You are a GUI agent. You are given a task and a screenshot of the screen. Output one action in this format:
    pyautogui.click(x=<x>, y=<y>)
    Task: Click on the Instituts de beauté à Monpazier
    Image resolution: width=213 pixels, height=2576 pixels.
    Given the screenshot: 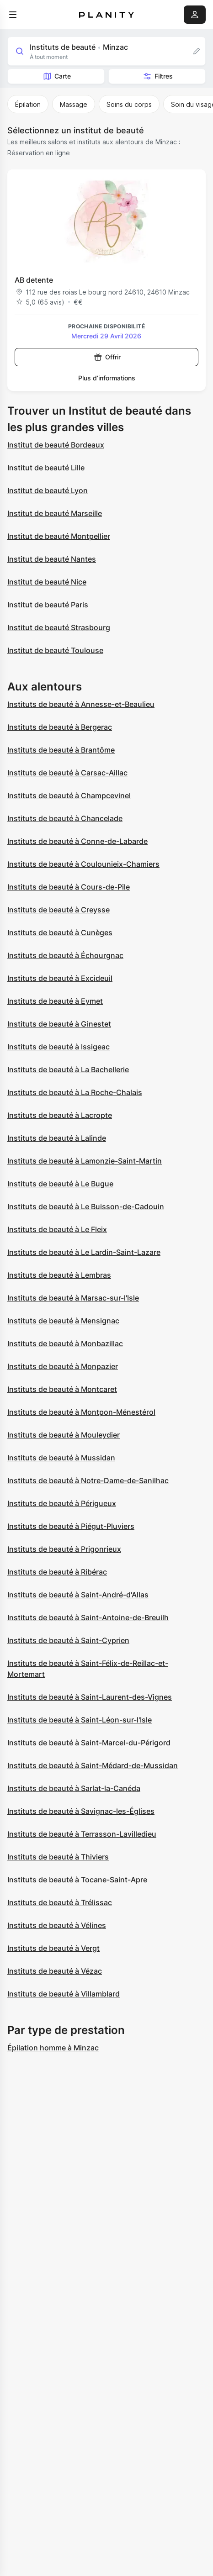 What is the action you would take?
    pyautogui.click(x=62, y=1366)
    